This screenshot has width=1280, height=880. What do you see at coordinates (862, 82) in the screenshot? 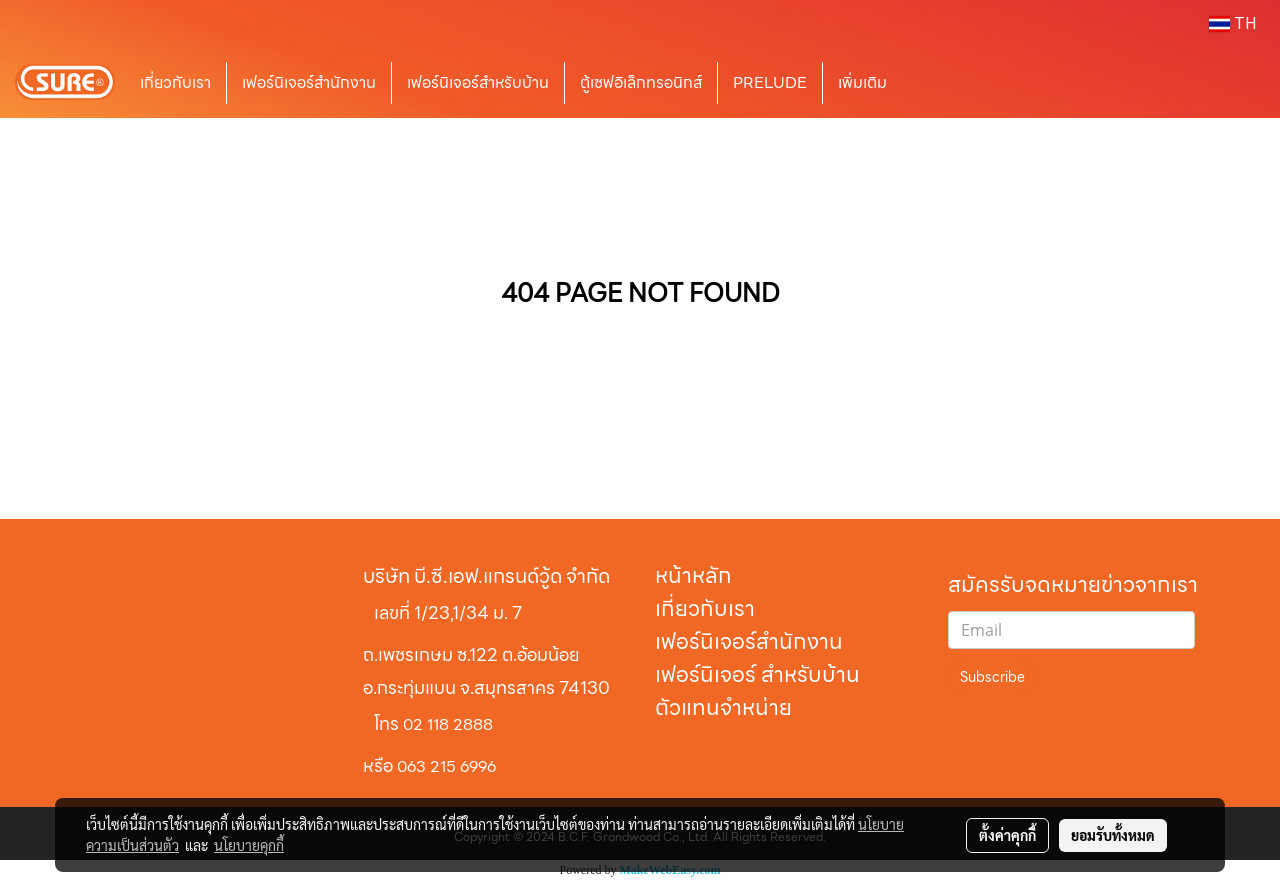
I see `เพิ่มเติม` at bounding box center [862, 82].